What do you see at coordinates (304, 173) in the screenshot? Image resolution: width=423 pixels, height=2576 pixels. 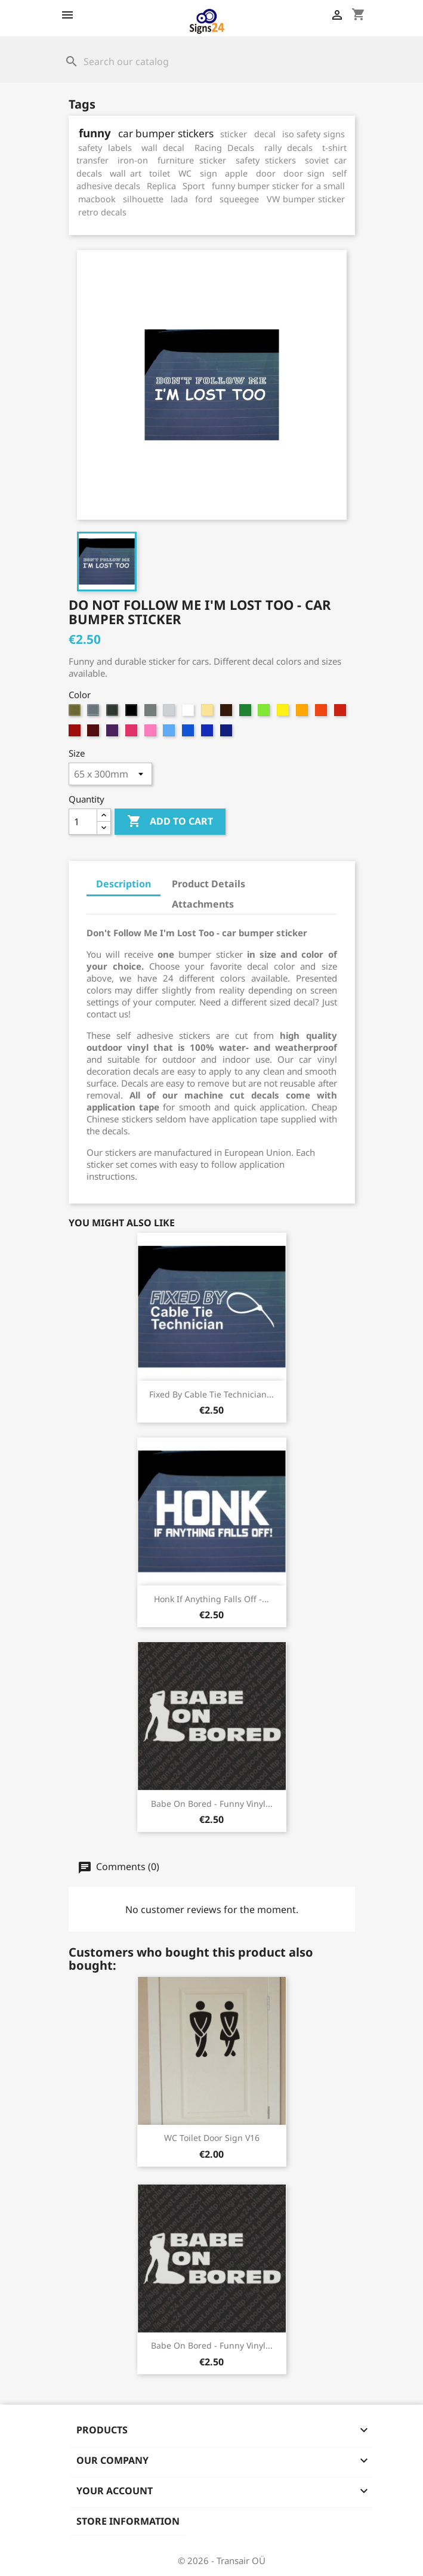 I see `door sign` at bounding box center [304, 173].